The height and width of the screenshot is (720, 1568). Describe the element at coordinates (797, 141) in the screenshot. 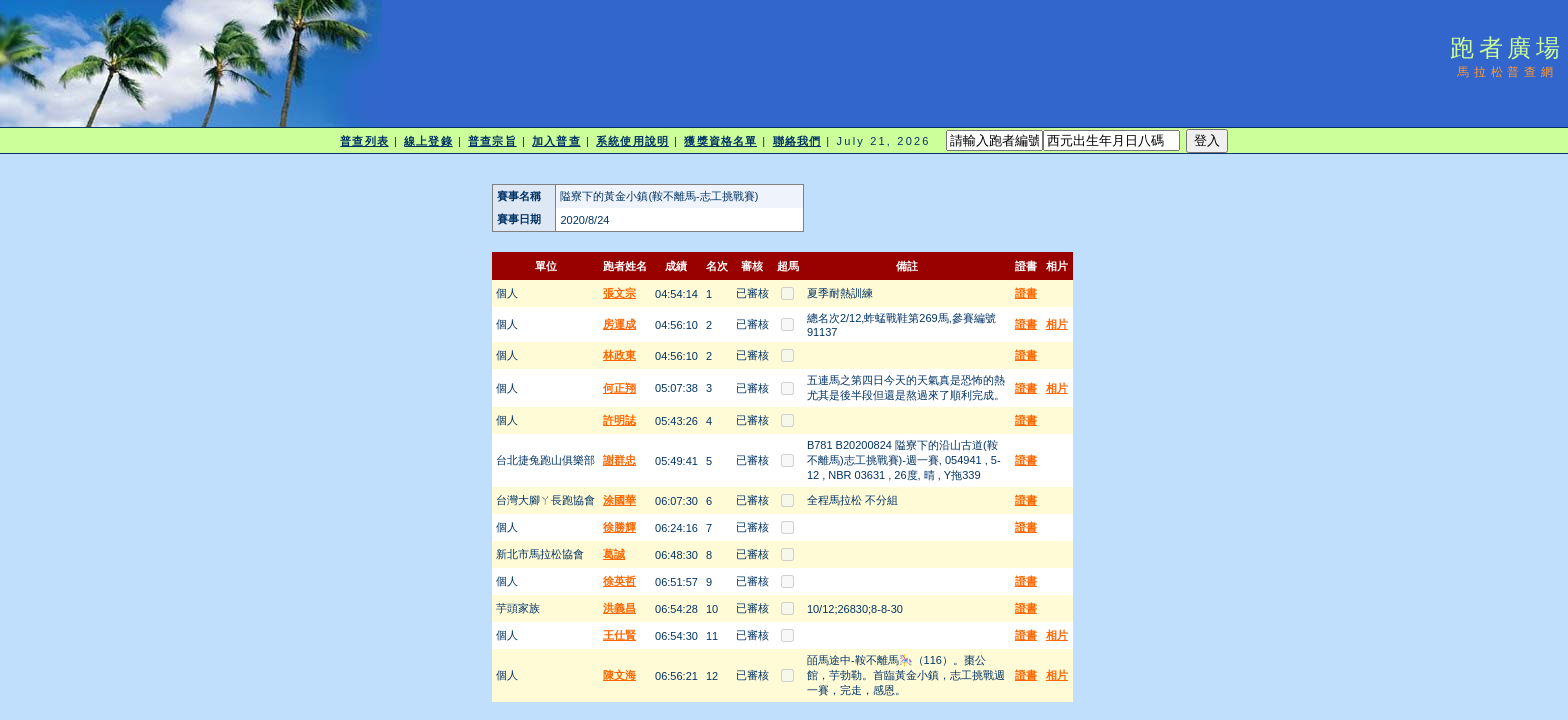

I see `聯絡我們` at that location.